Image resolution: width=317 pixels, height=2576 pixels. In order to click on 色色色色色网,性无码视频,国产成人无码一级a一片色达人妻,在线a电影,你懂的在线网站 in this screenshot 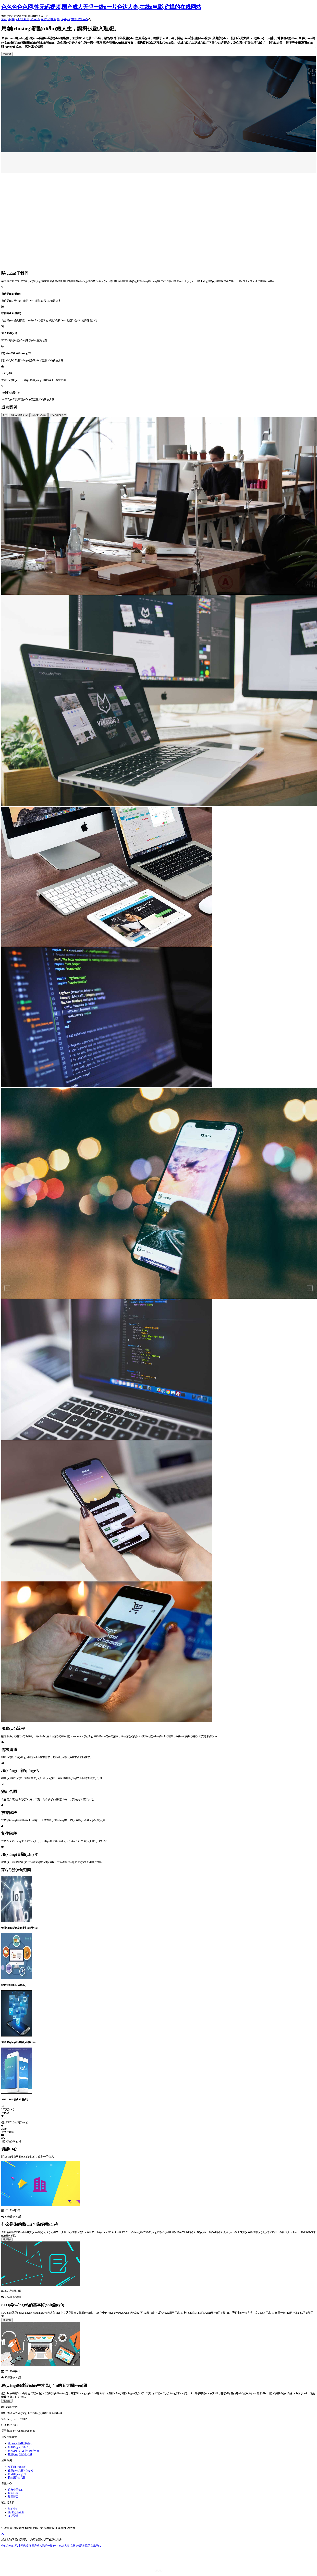, I will do `click(101, 7)`.